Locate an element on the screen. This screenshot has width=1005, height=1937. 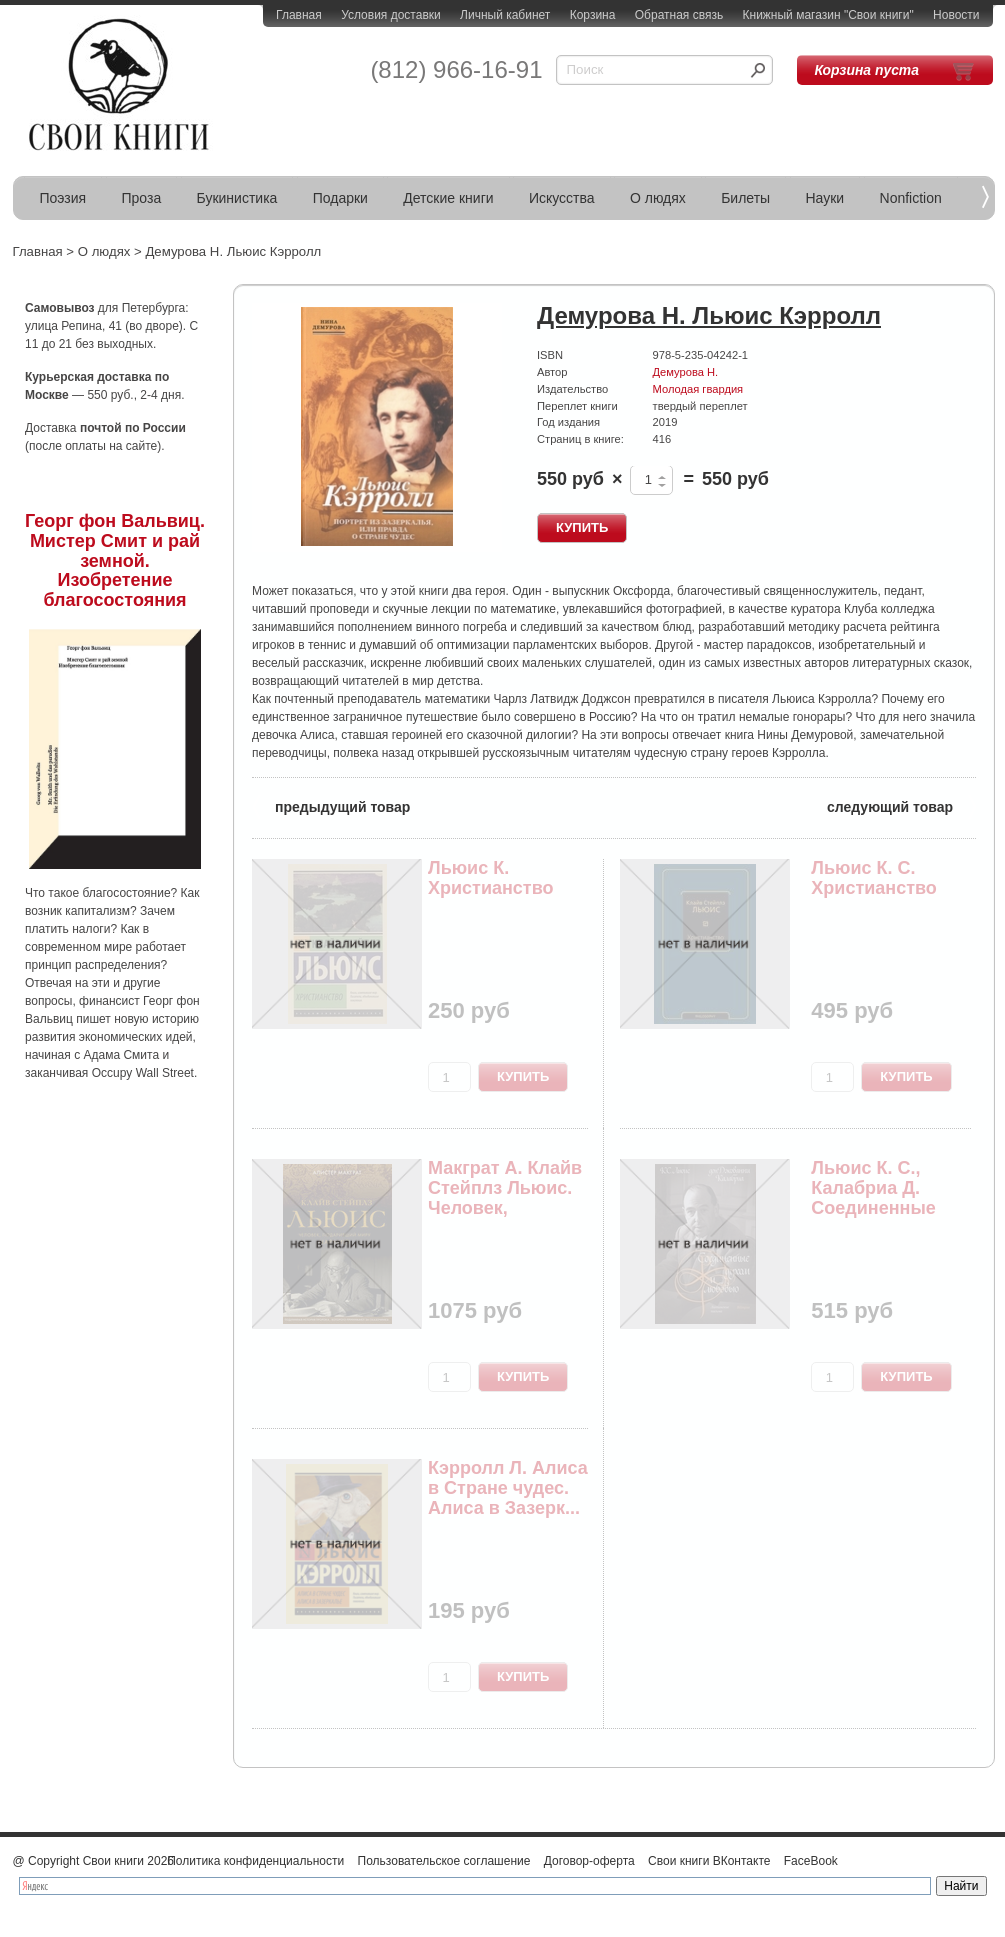
Поэзия is located at coordinates (63, 198).